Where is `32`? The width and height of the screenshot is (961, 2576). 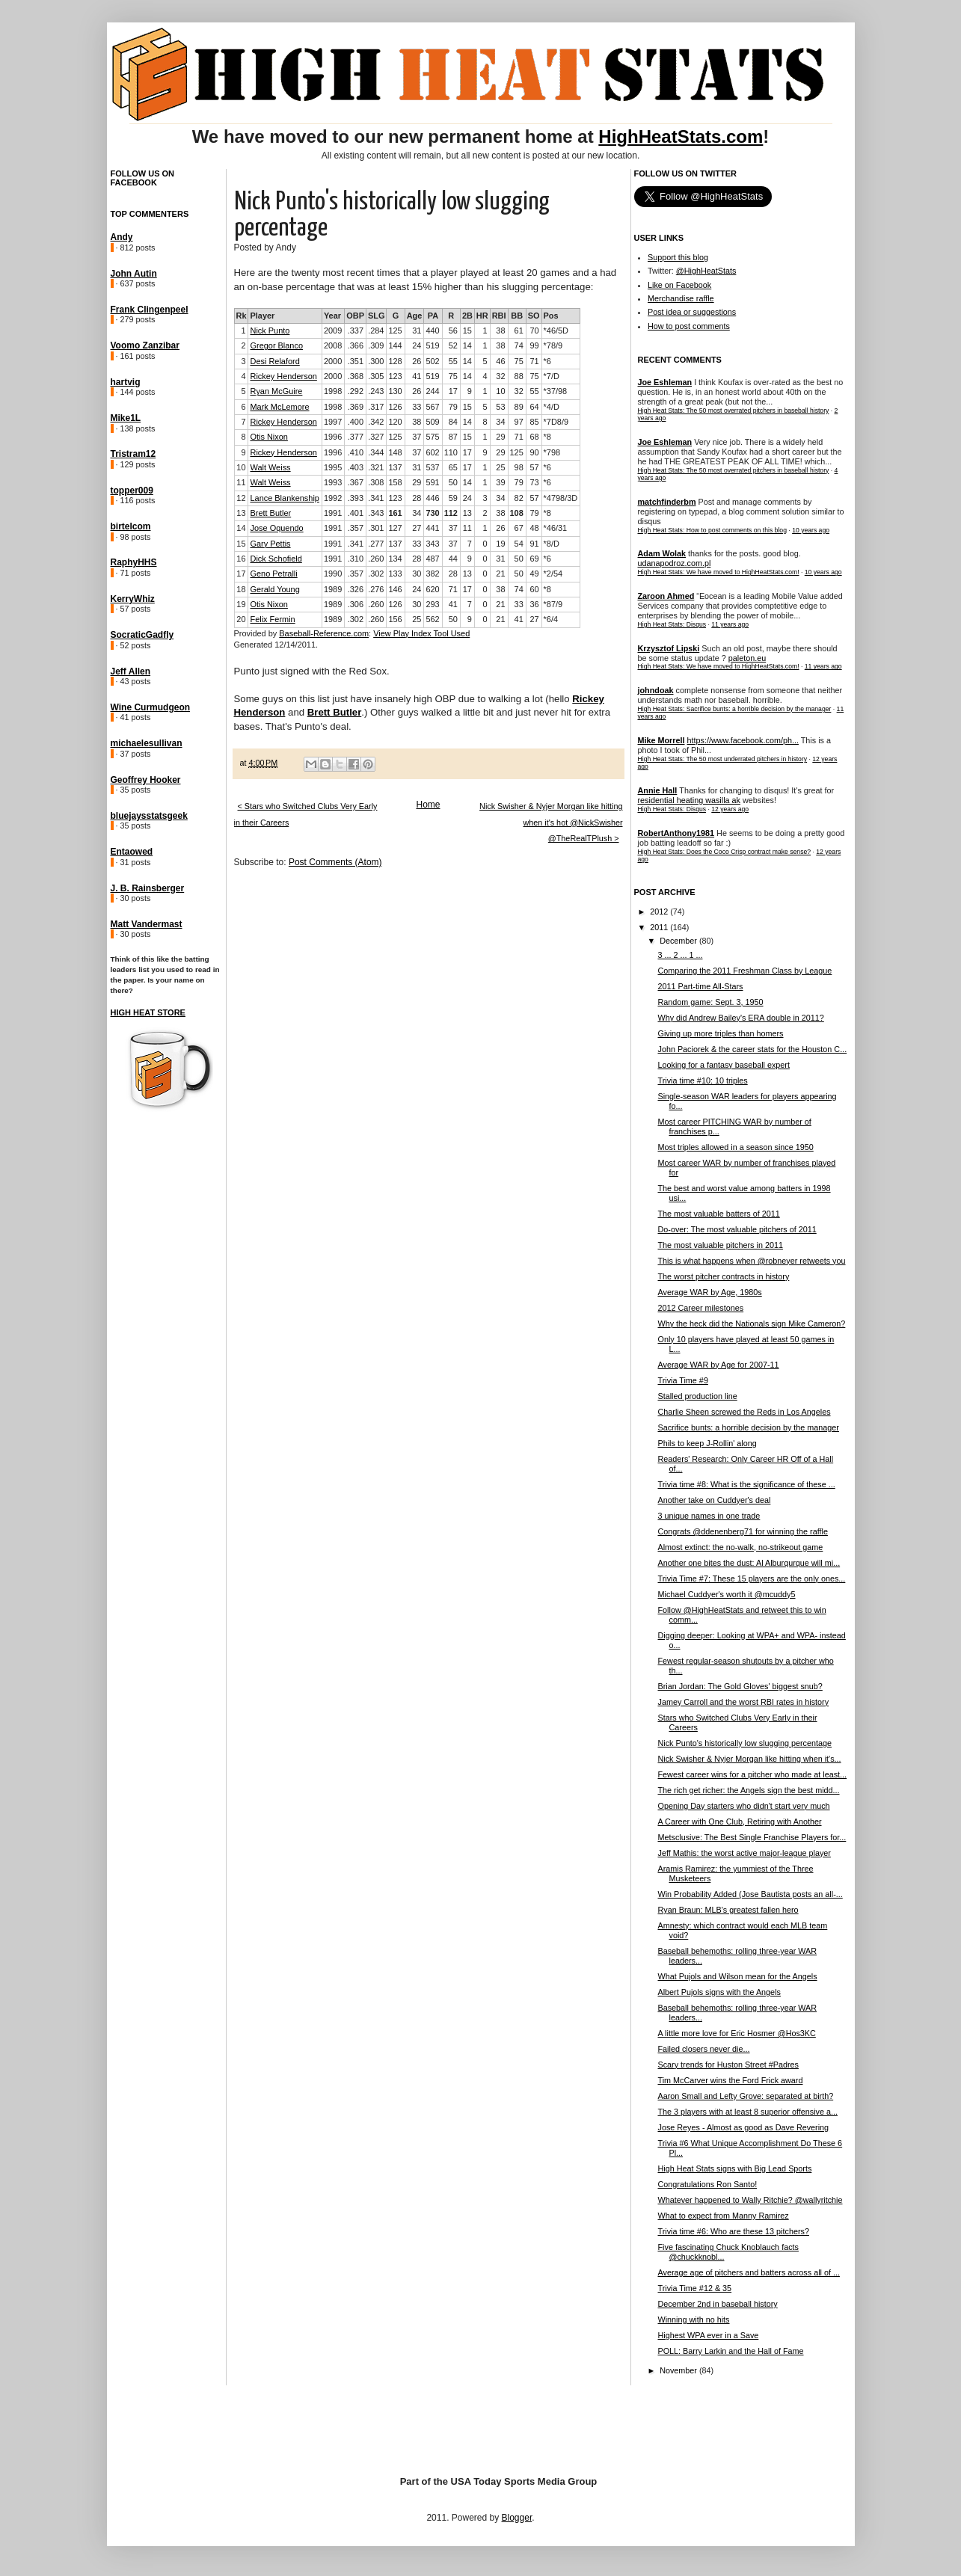 32 is located at coordinates (500, 376).